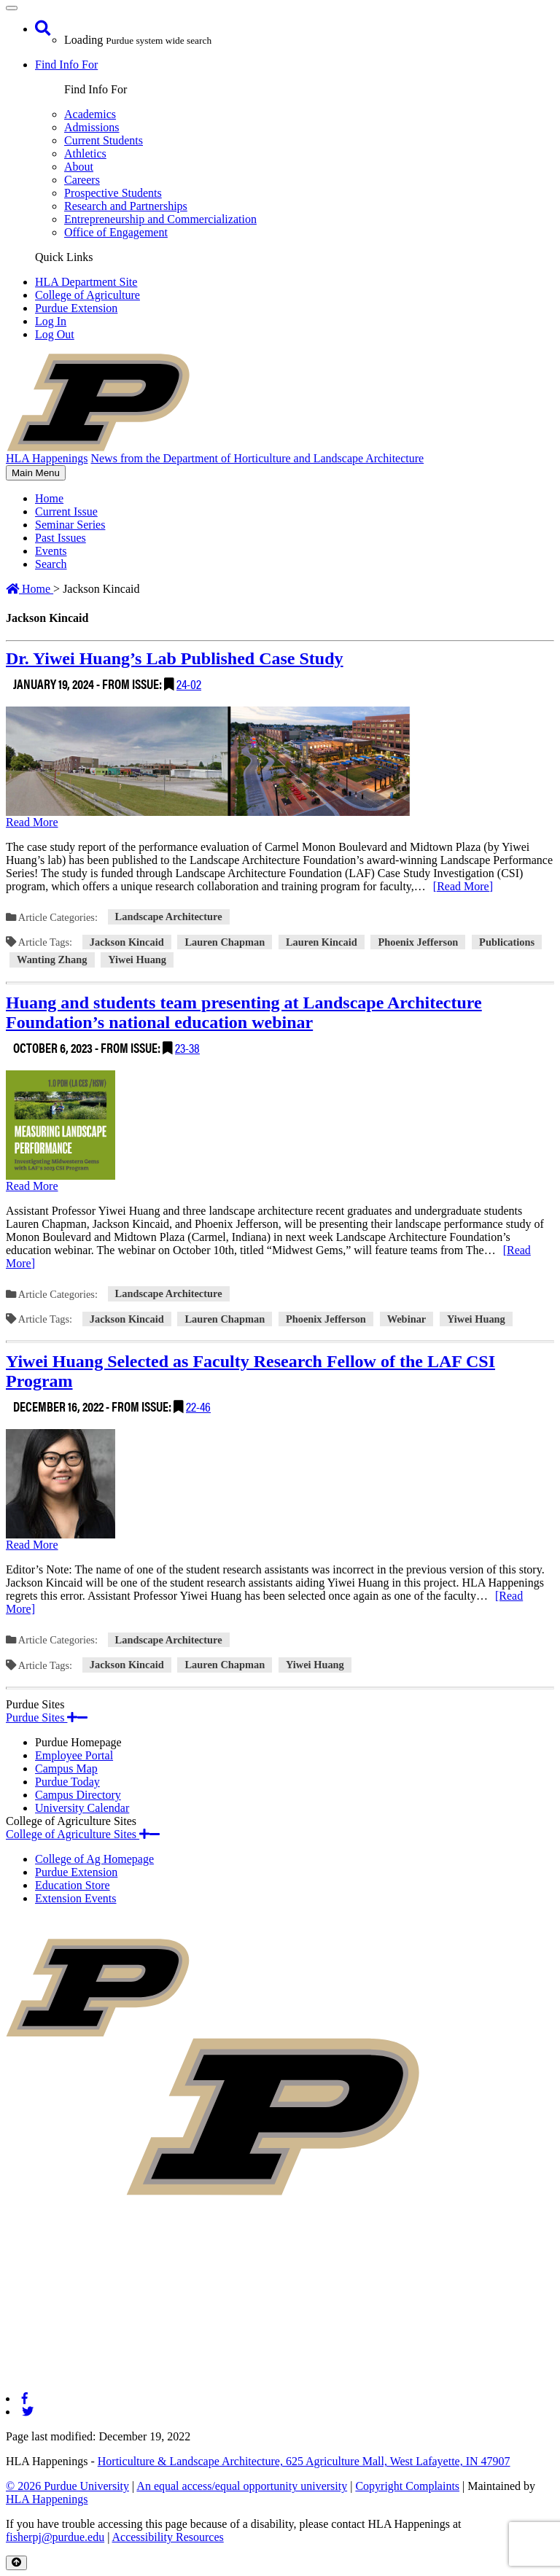  Describe the element at coordinates (224, 942) in the screenshot. I see `Lauren Chapman` at that location.